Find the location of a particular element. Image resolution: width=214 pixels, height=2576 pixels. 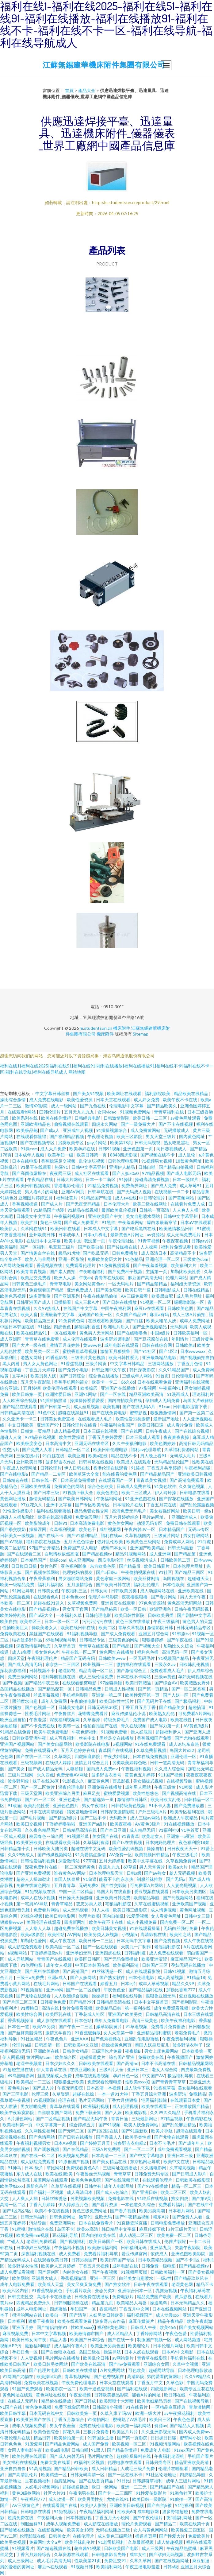

国产精品一二专区 is located at coordinates (49, 1474).